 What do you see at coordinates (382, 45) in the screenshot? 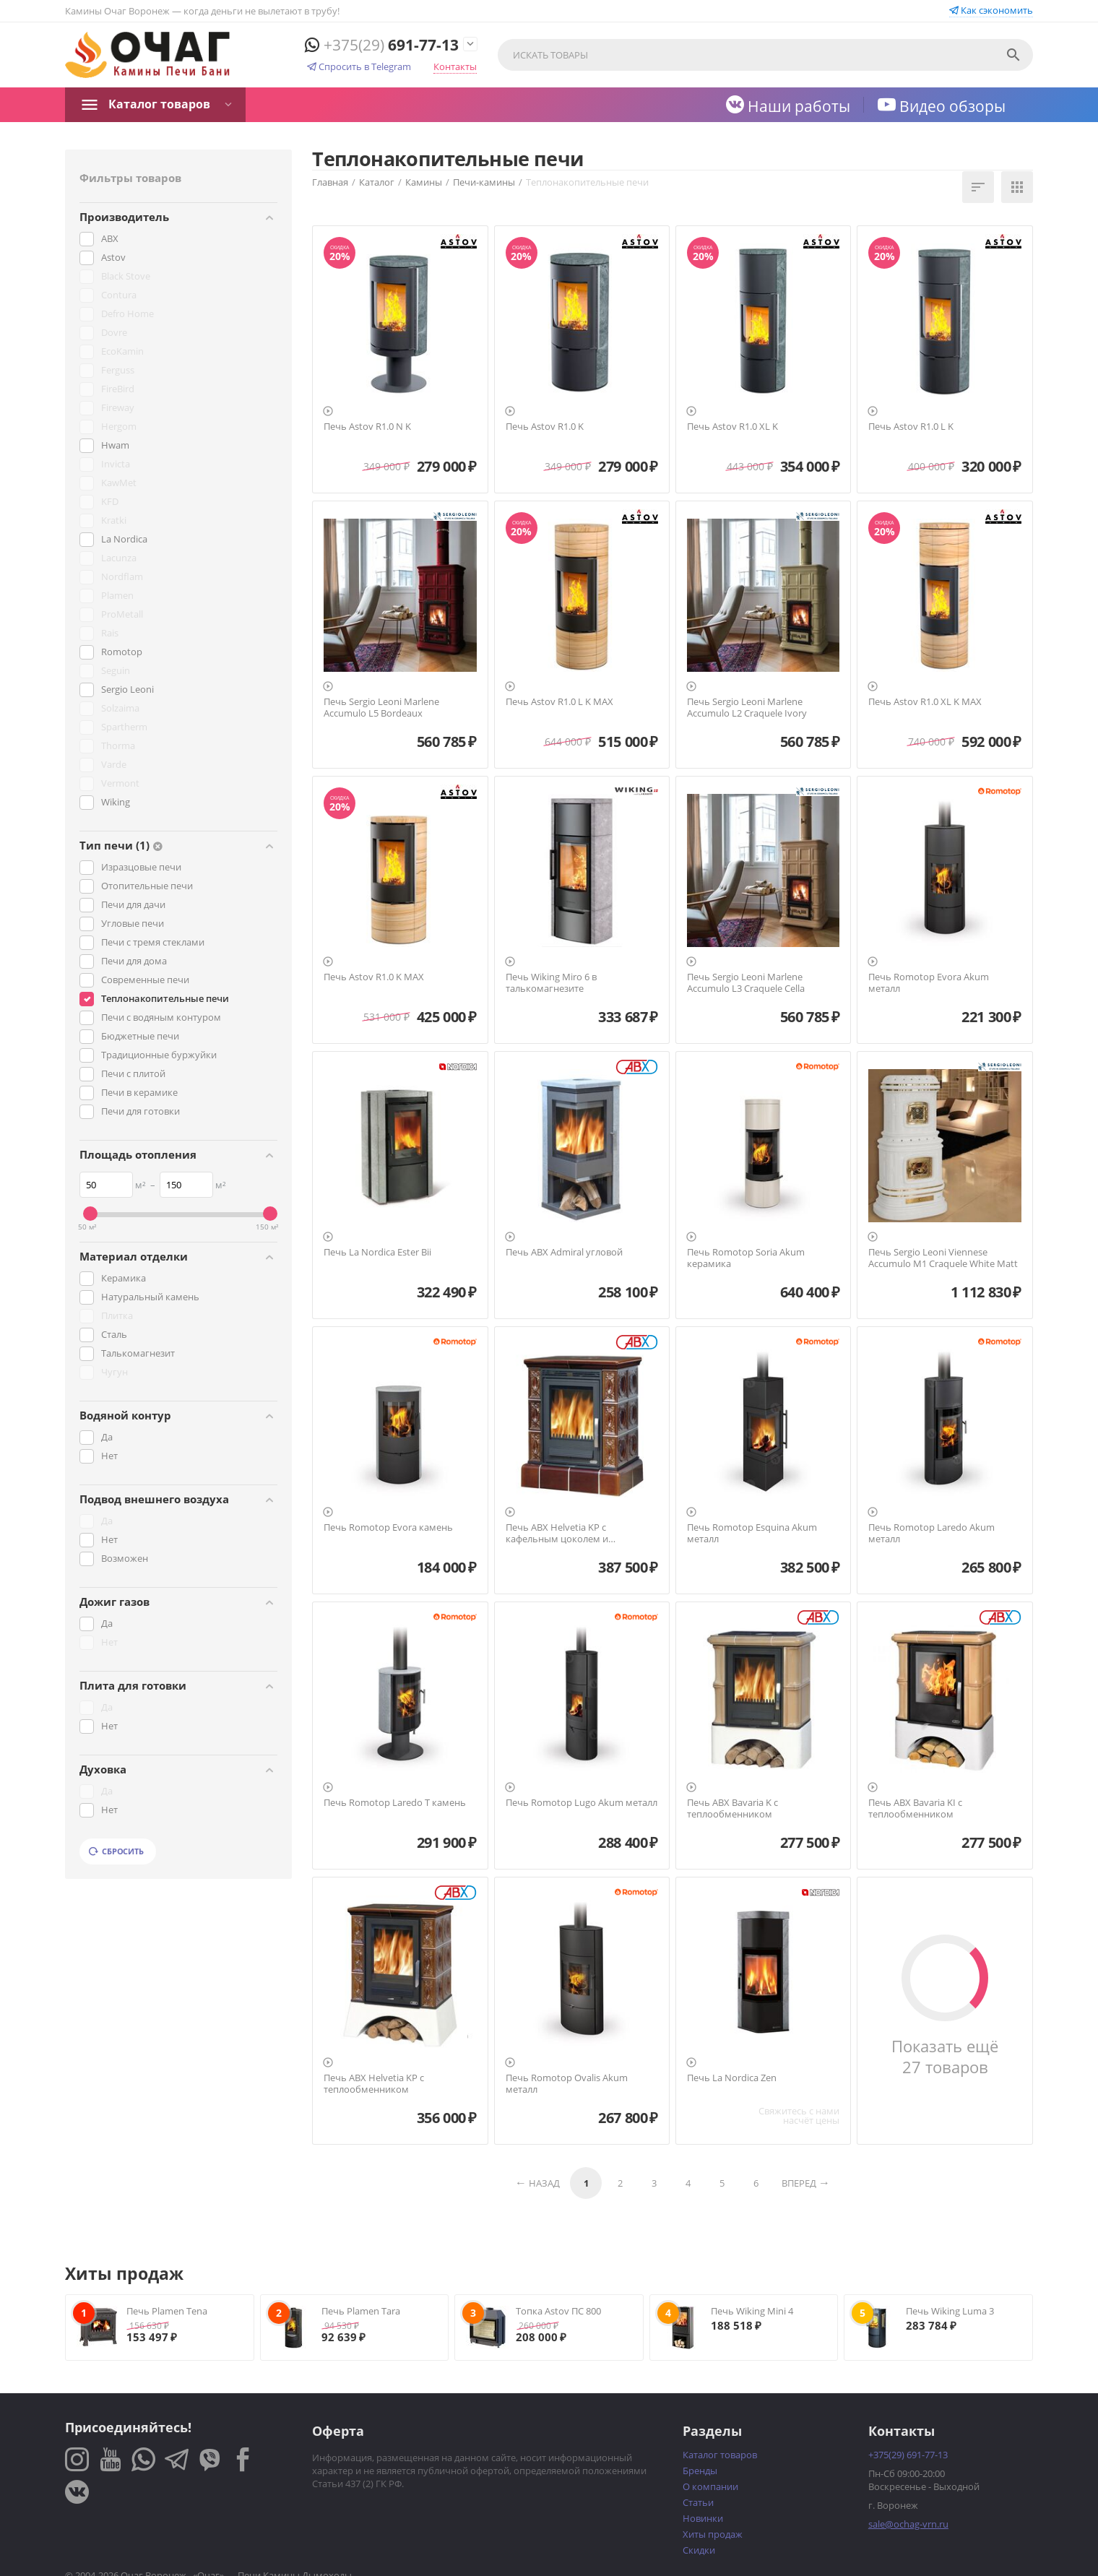
I see `691-77-13` at bounding box center [382, 45].